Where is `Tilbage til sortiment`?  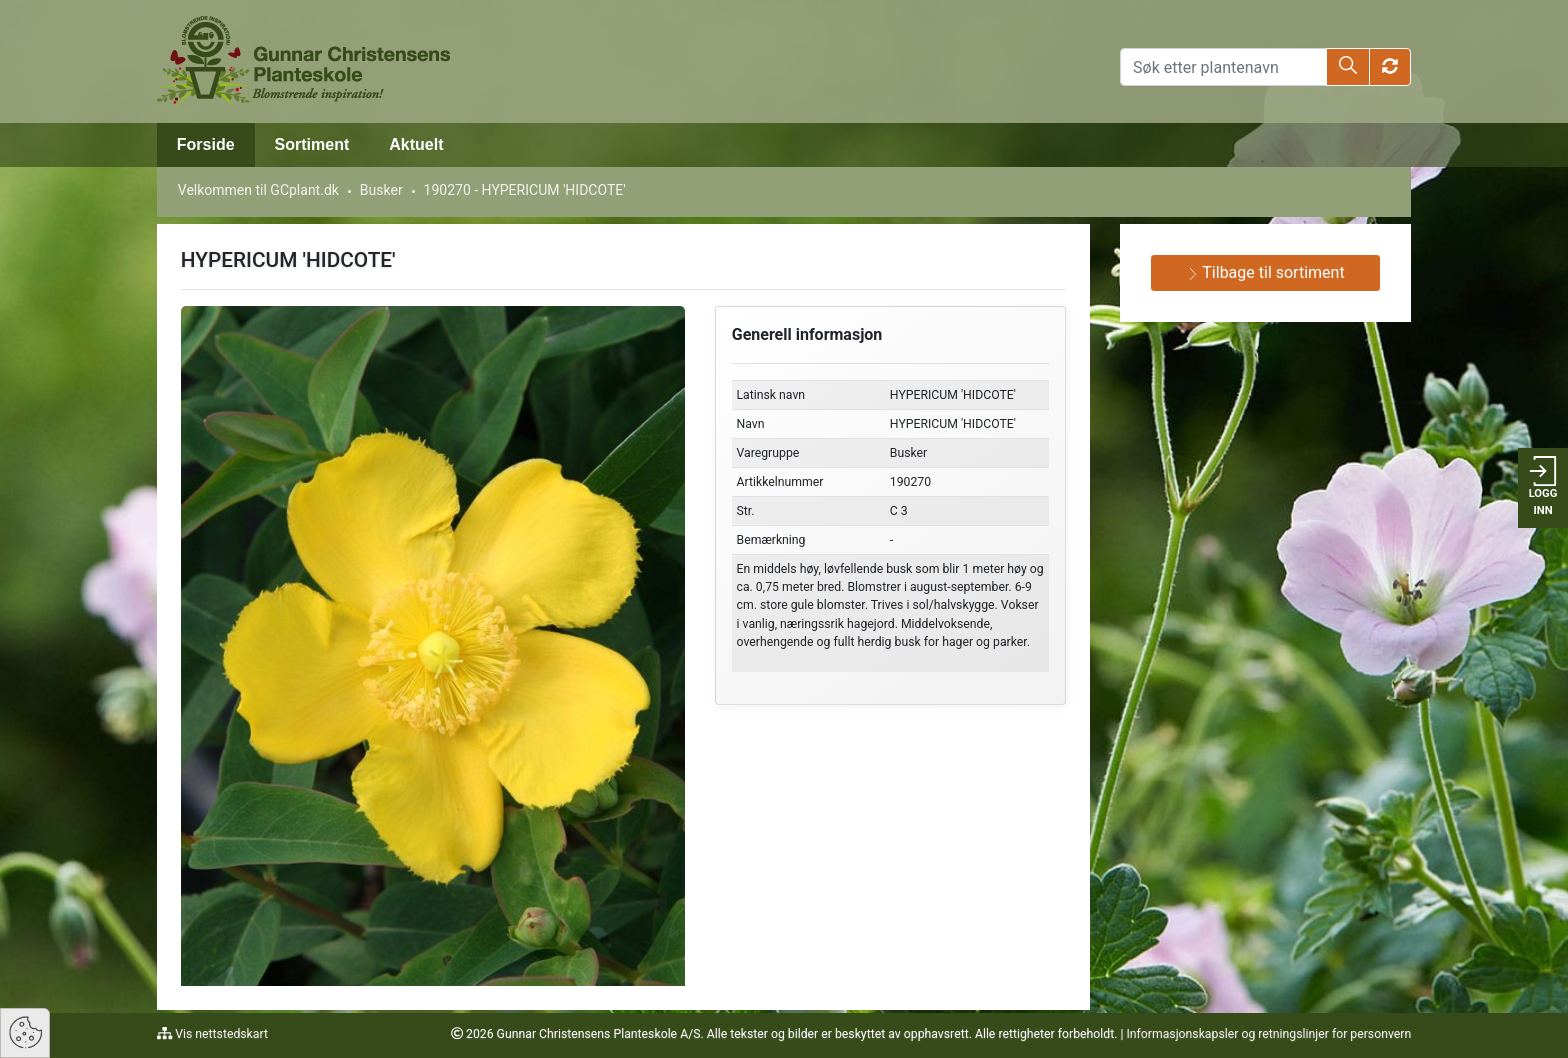 Tilbage til sortiment is located at coordinates (1266, 272).